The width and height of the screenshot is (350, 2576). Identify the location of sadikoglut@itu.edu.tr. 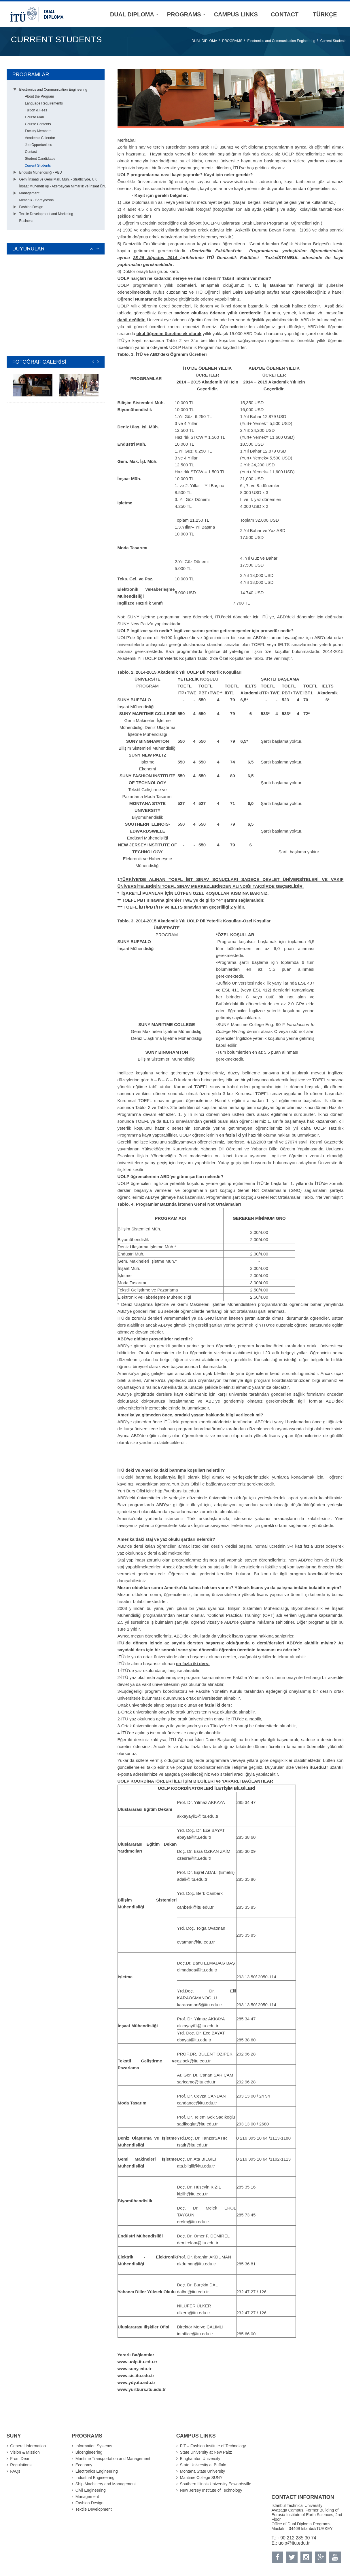
(197, 2123).